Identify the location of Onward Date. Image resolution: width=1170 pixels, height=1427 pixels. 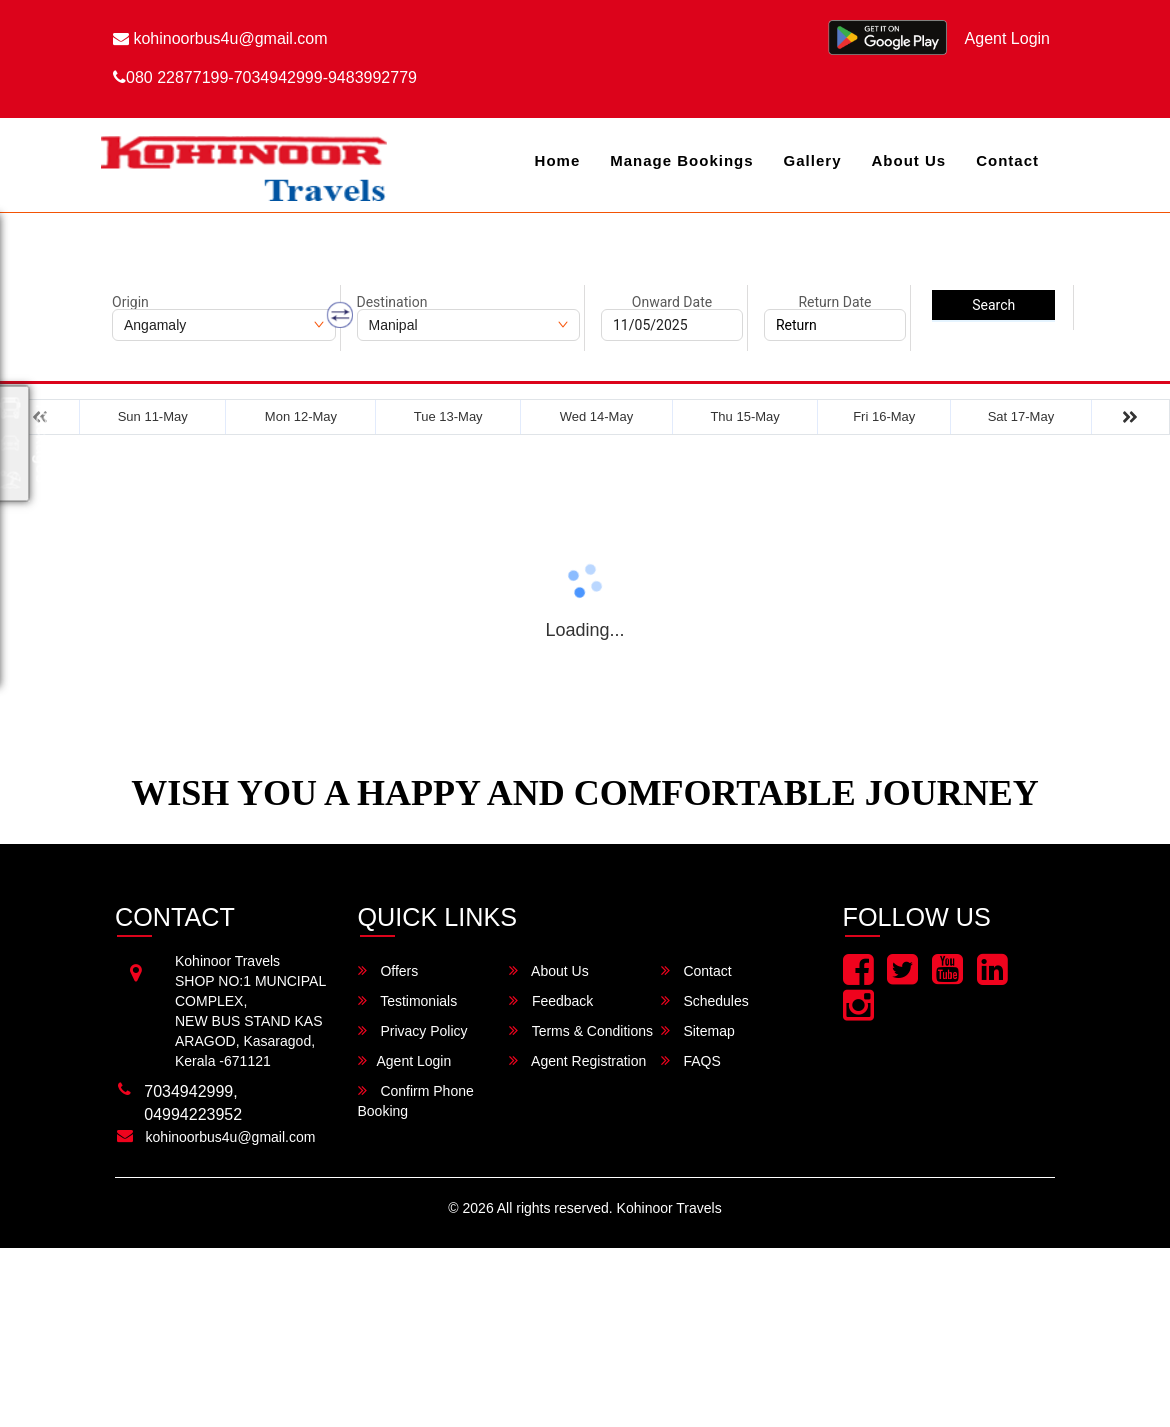
(672, 302).